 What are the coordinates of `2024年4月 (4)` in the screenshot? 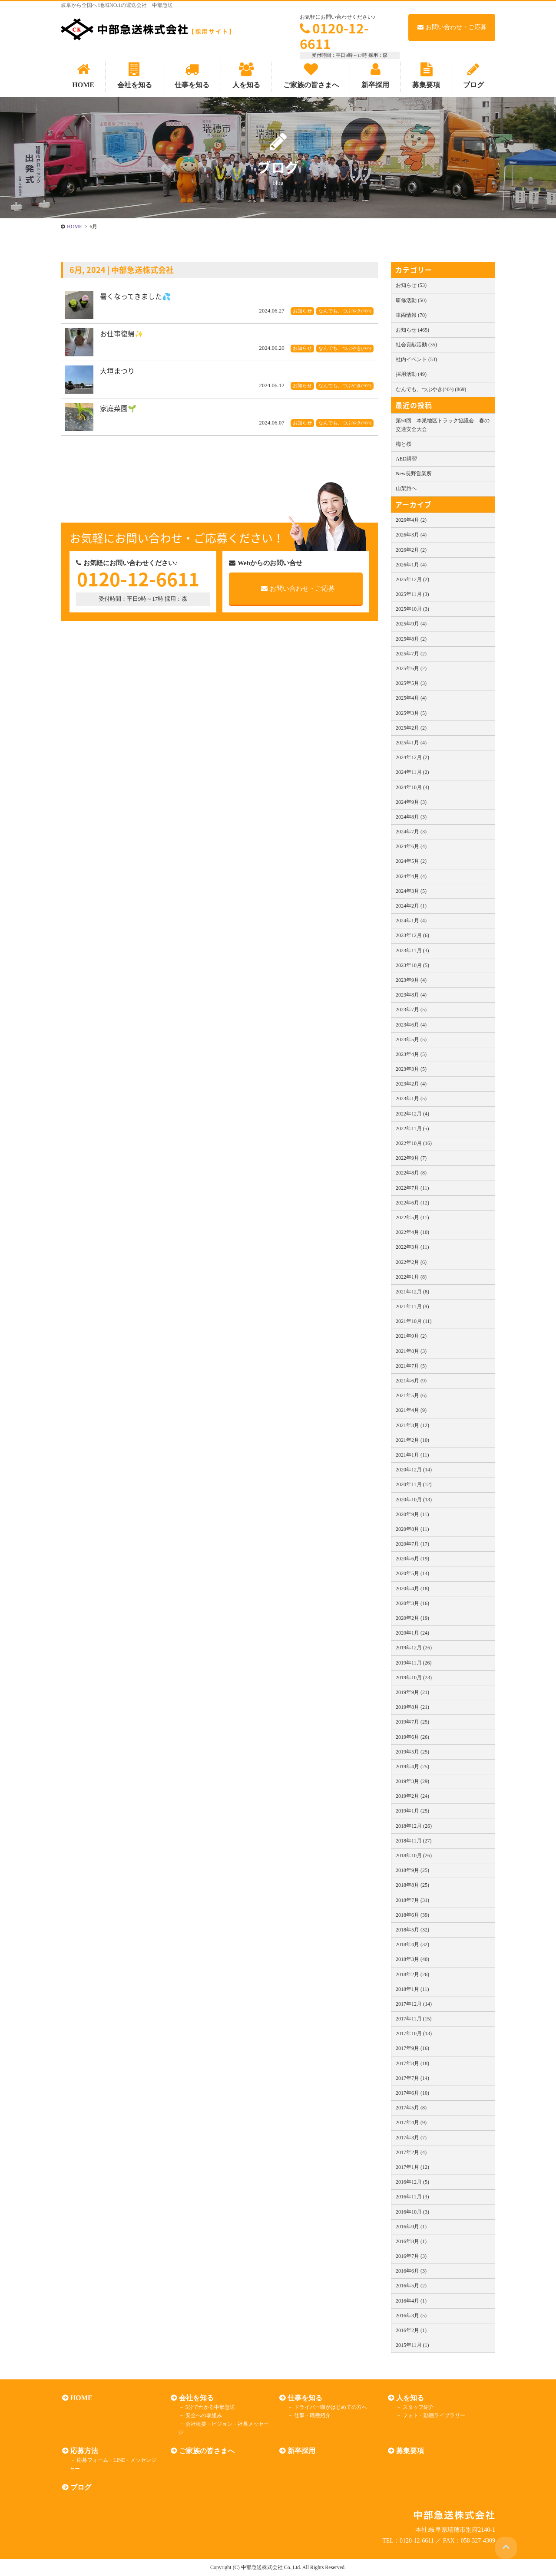 It's located at (411, 876).